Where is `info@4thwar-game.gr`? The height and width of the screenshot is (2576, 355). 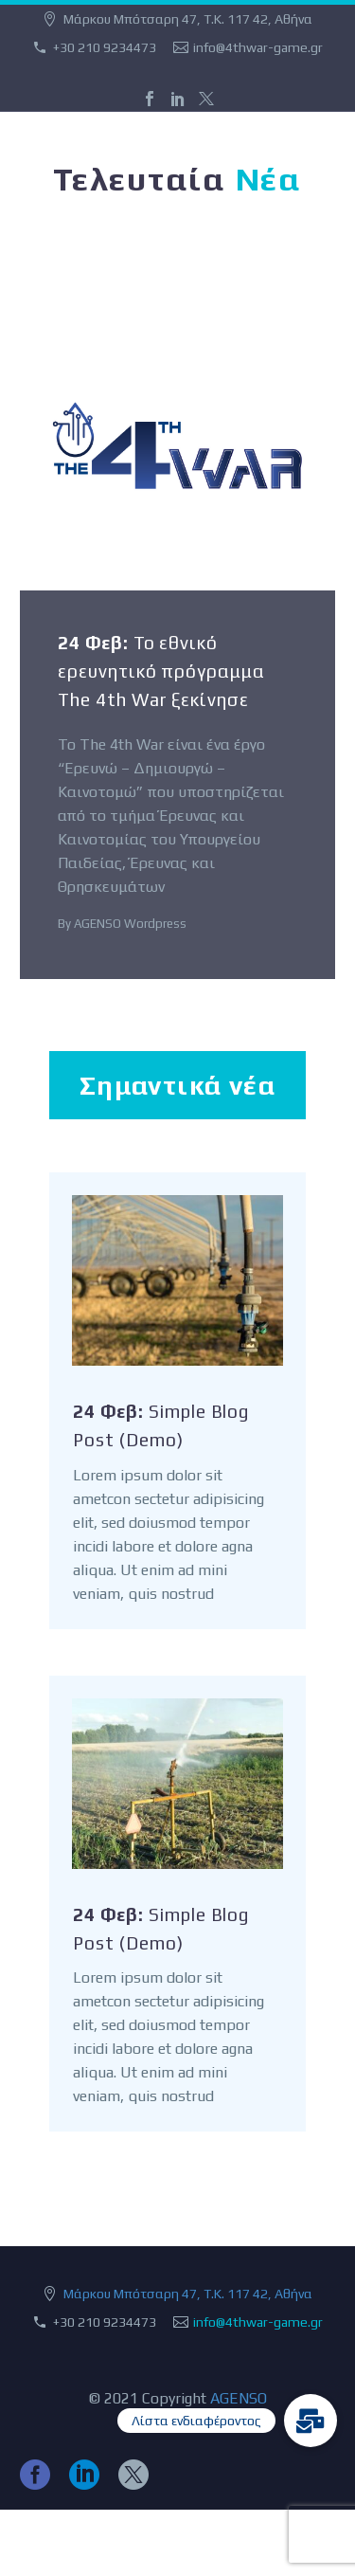 info@4thwar-game.gr is located at coordinates (258, 47).